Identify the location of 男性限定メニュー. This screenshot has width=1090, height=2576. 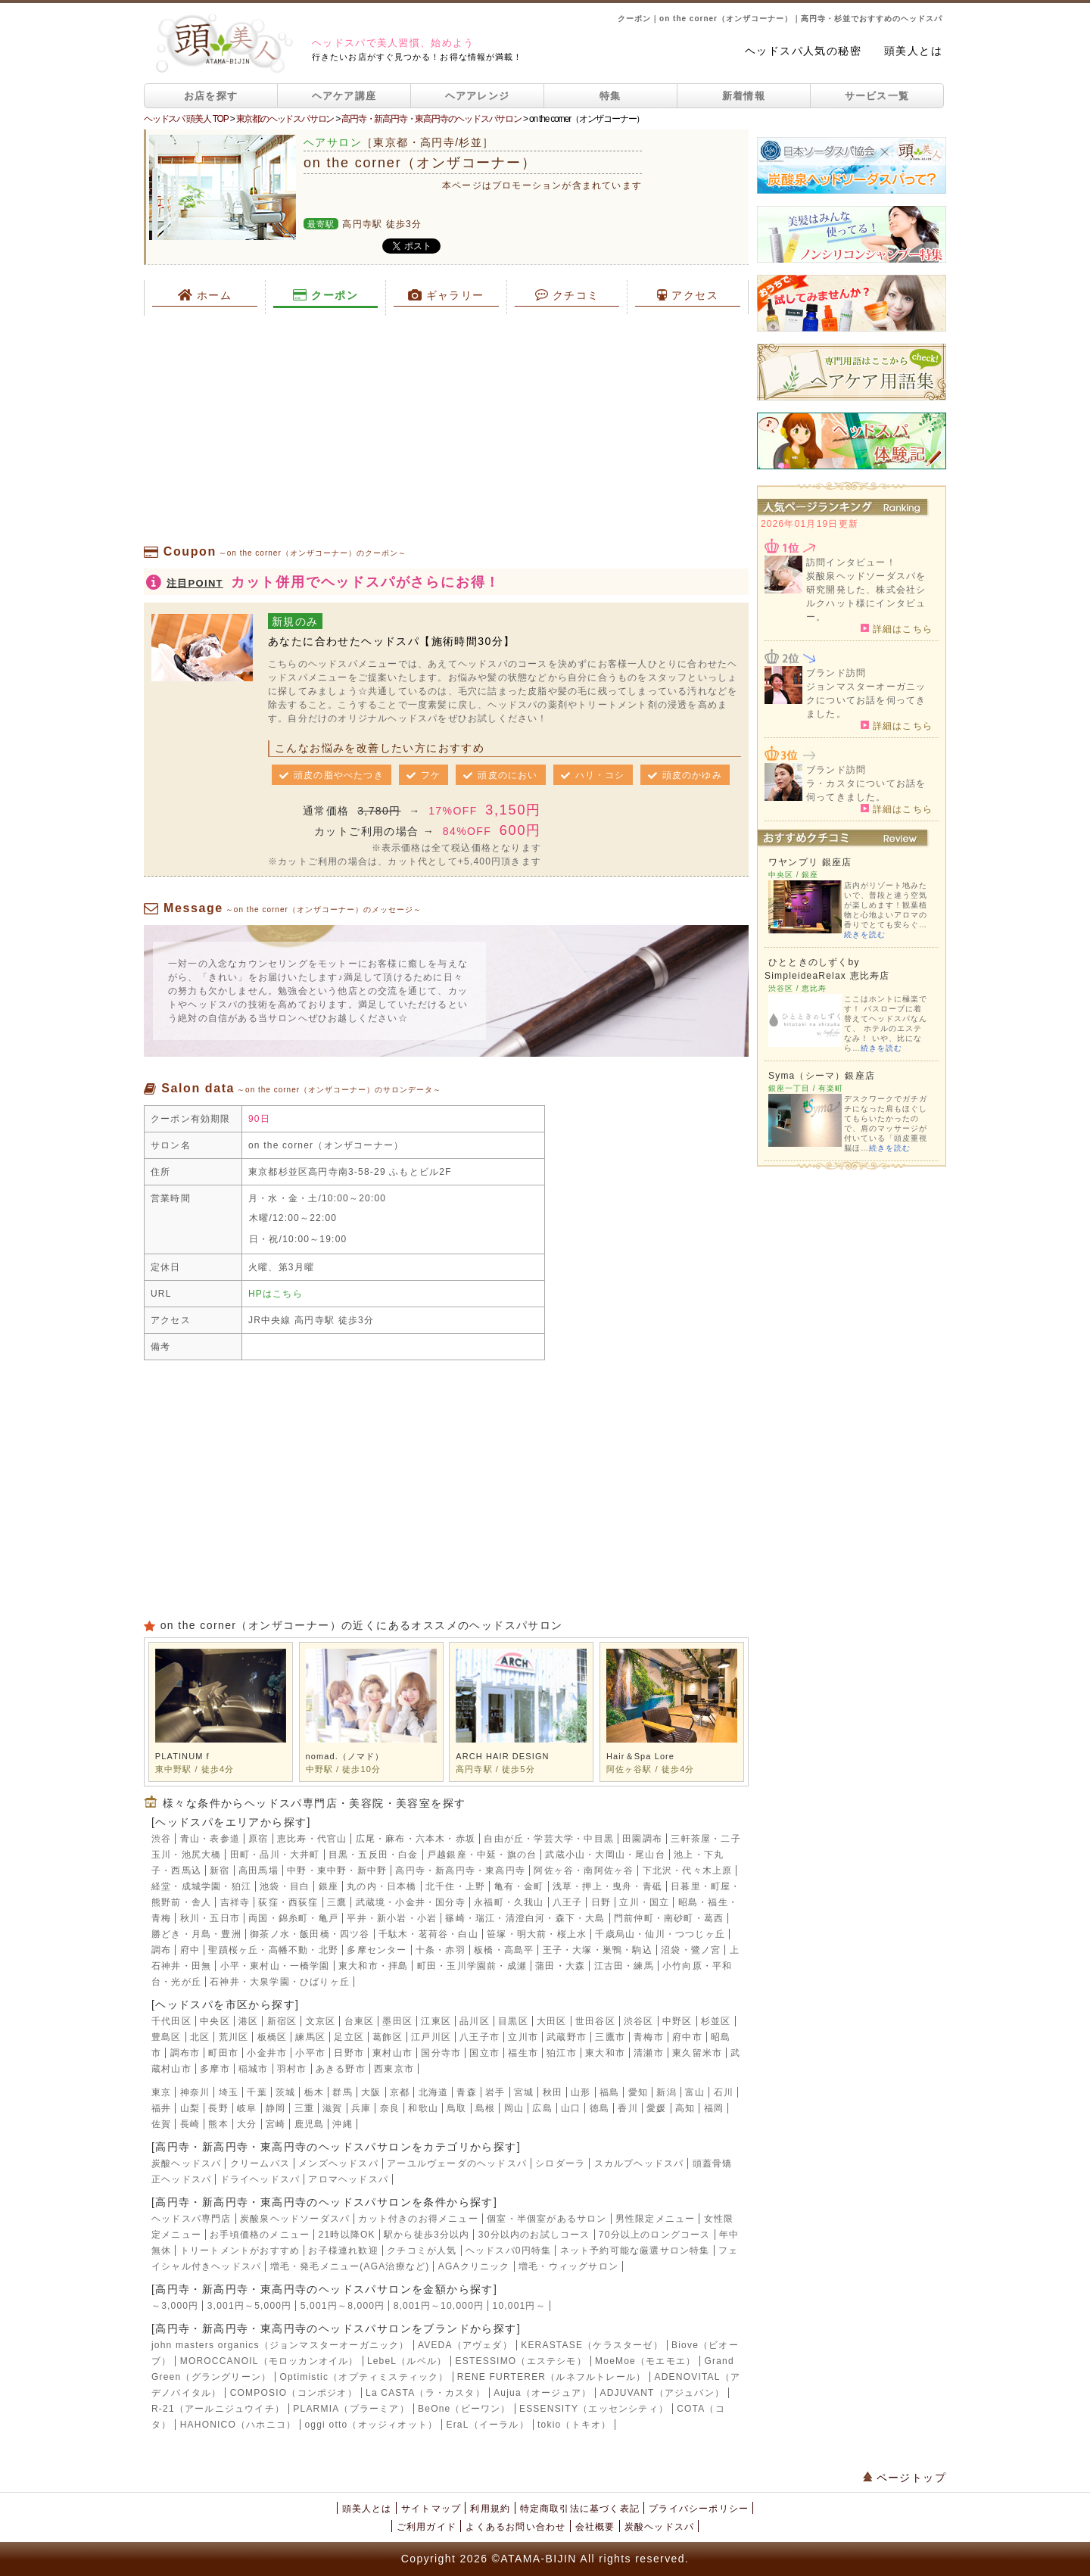
(655, 2218).